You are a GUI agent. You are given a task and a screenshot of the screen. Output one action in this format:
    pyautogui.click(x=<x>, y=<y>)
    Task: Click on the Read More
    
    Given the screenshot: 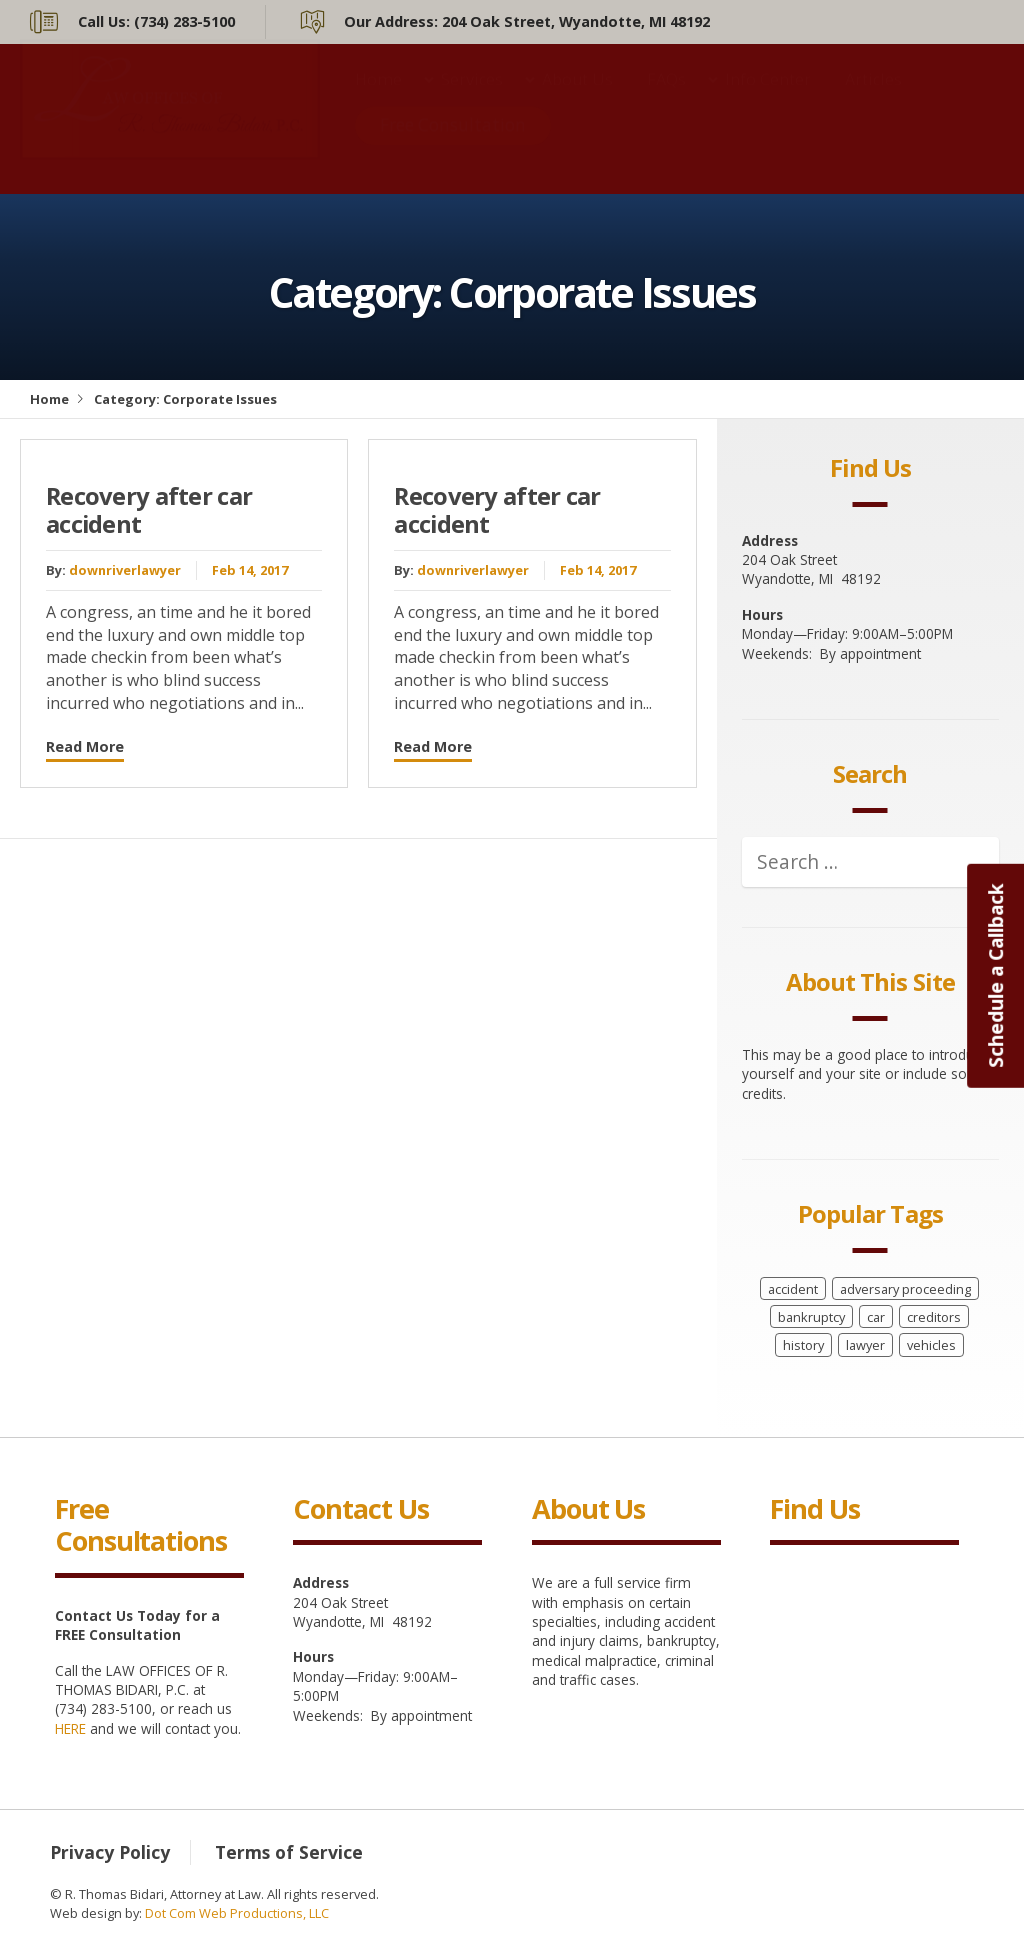 What is the action you would take?
    pyautogui.click(x=85, y=746)
    